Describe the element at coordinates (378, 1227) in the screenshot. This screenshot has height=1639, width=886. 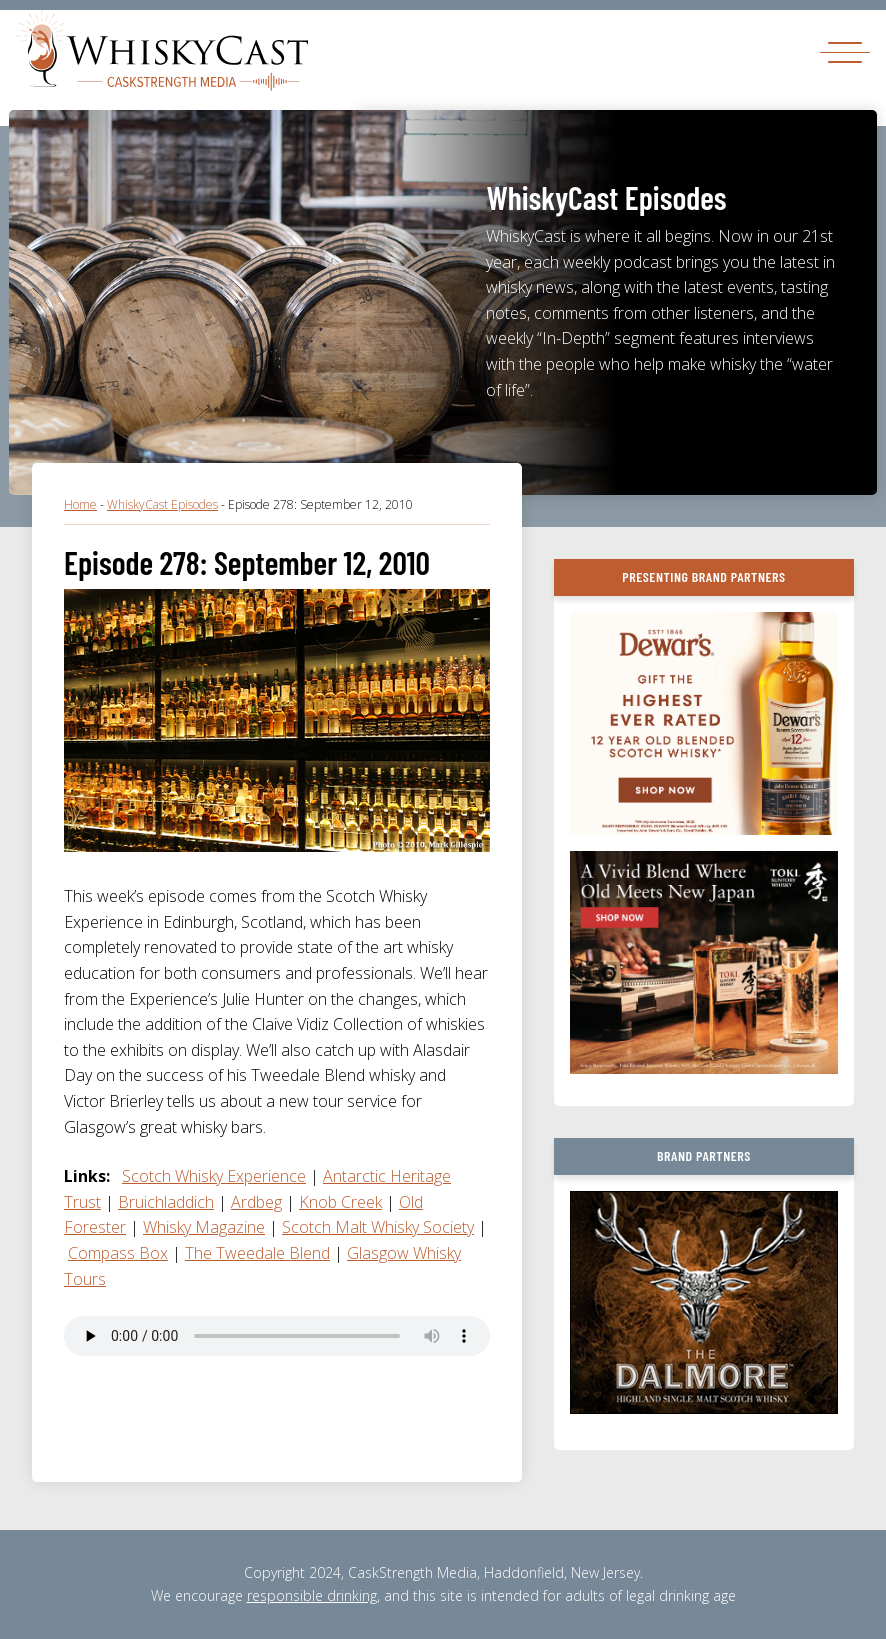
I see `Scotch Malt Whisky Society` at that location.